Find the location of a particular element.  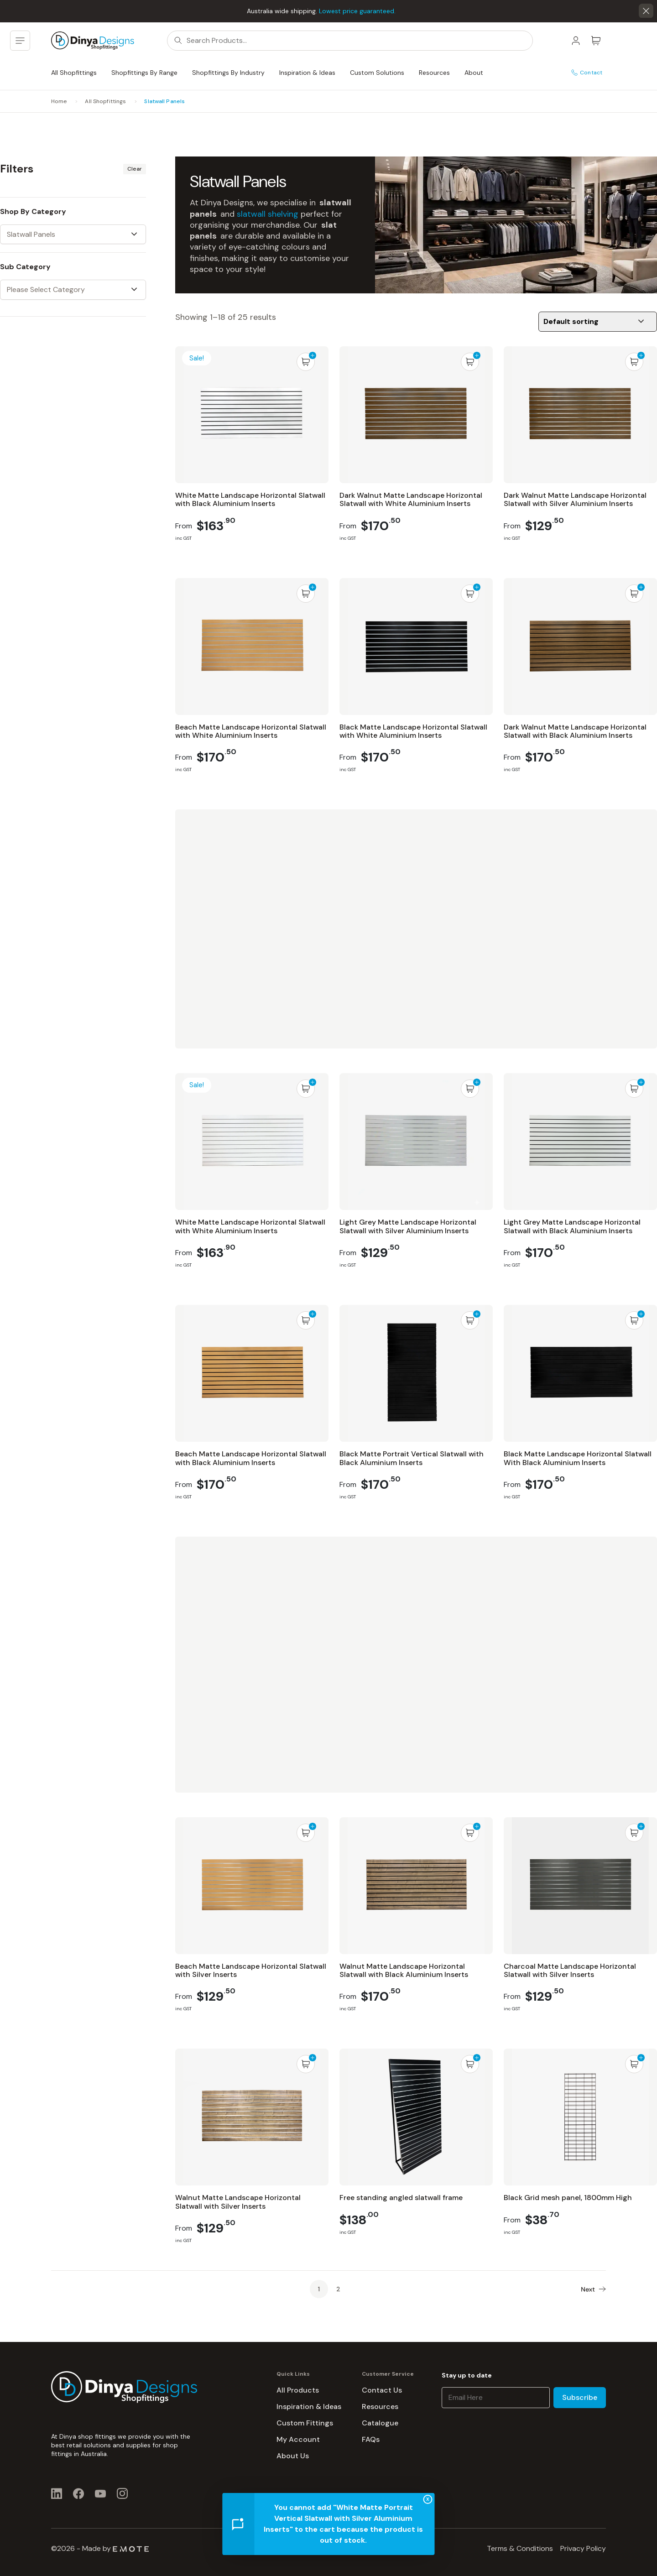

All Products is located at coordinates (297, 2390).